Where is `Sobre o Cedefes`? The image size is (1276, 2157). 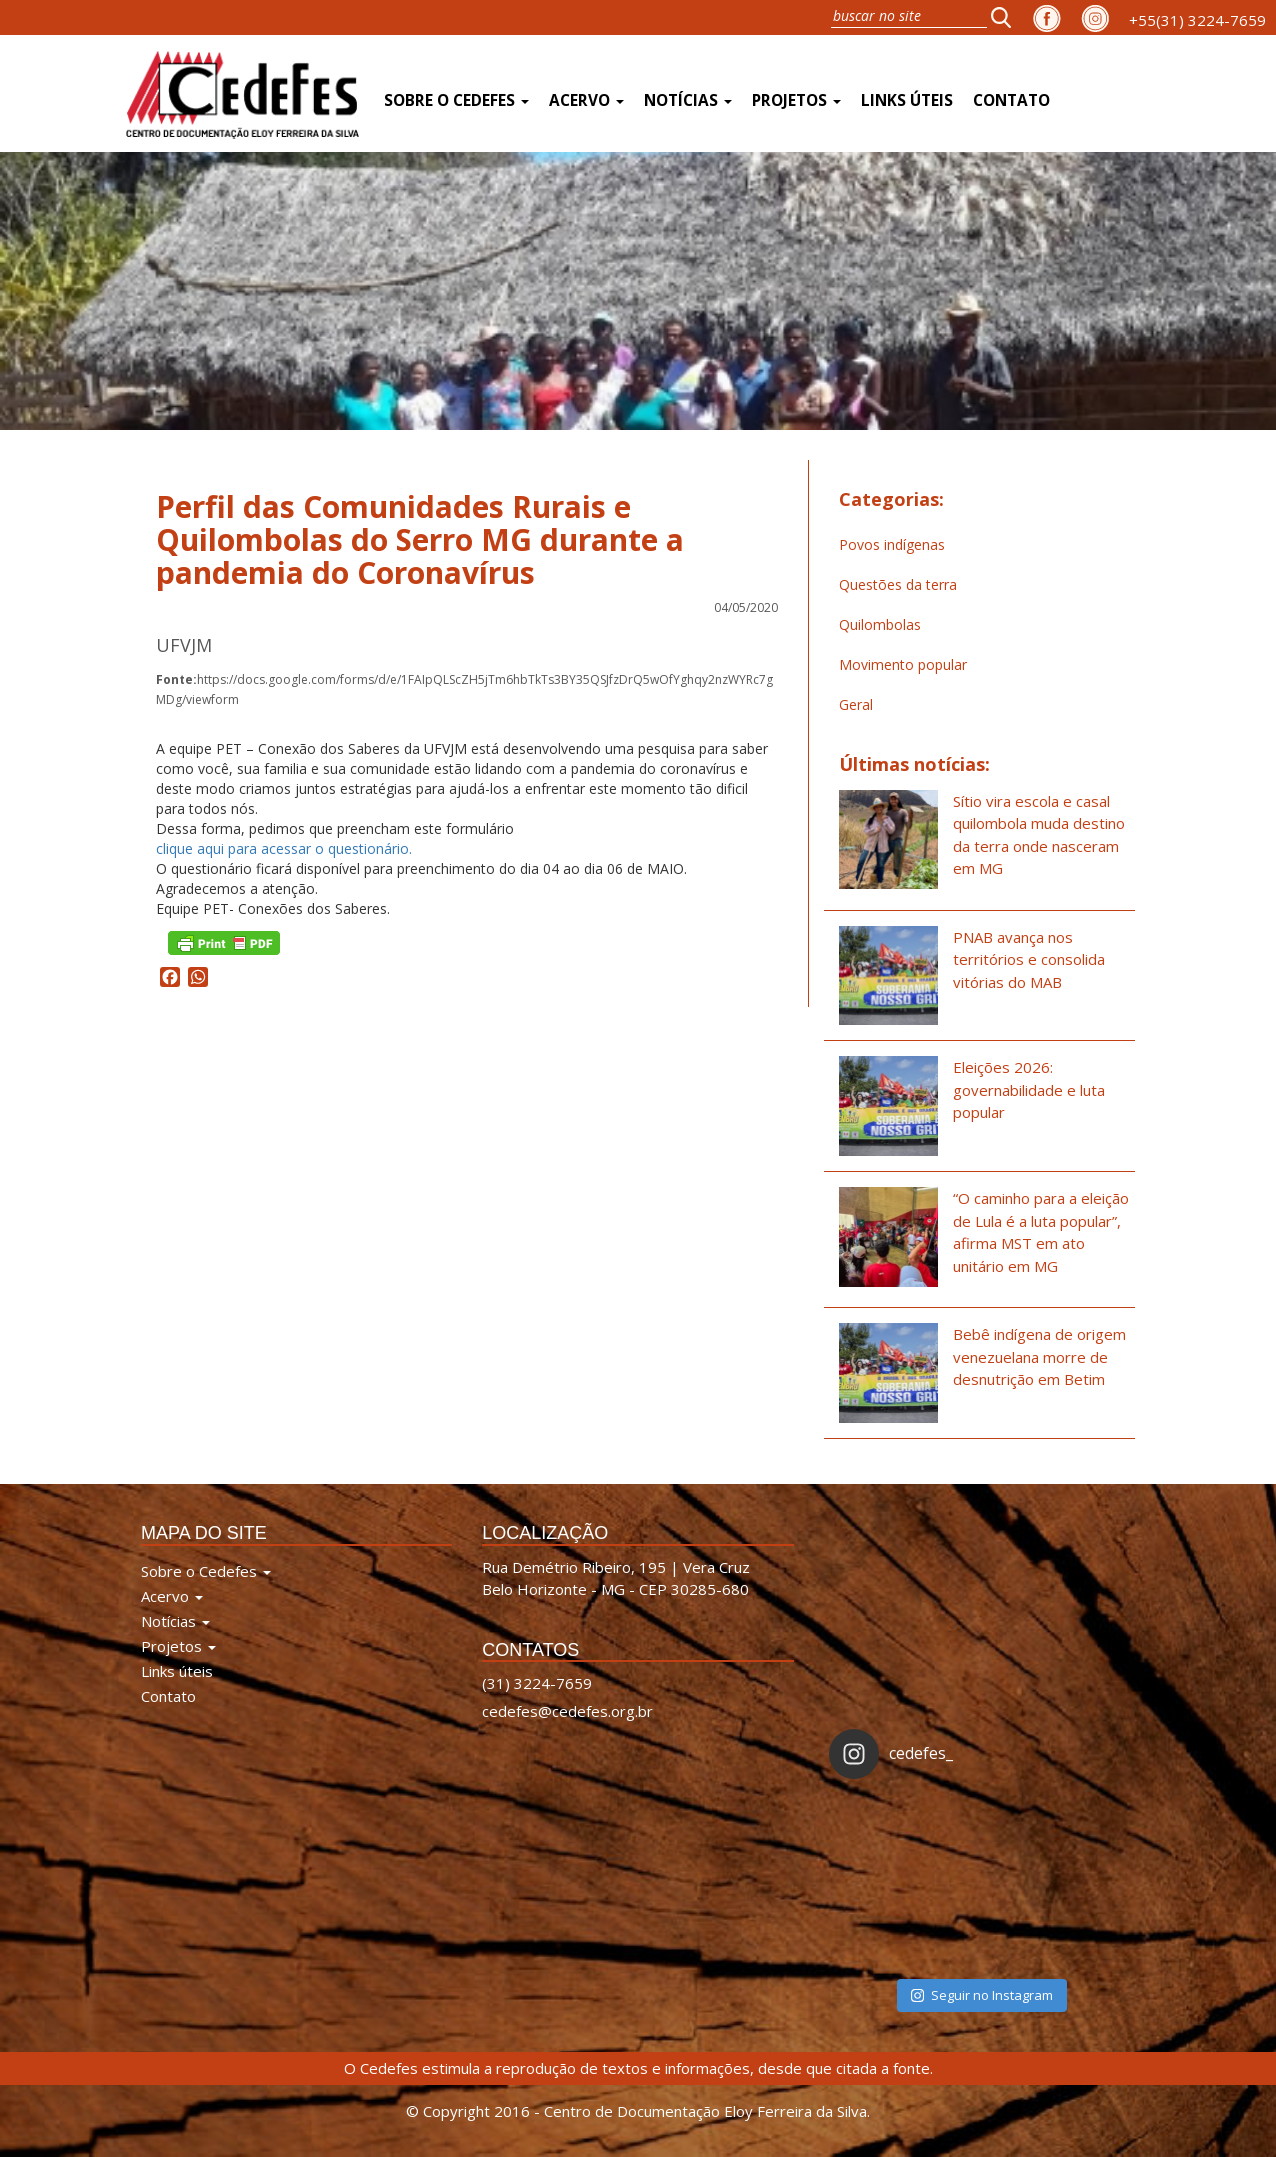
Sobre o Cedefes is located at coordinates (456, 100).